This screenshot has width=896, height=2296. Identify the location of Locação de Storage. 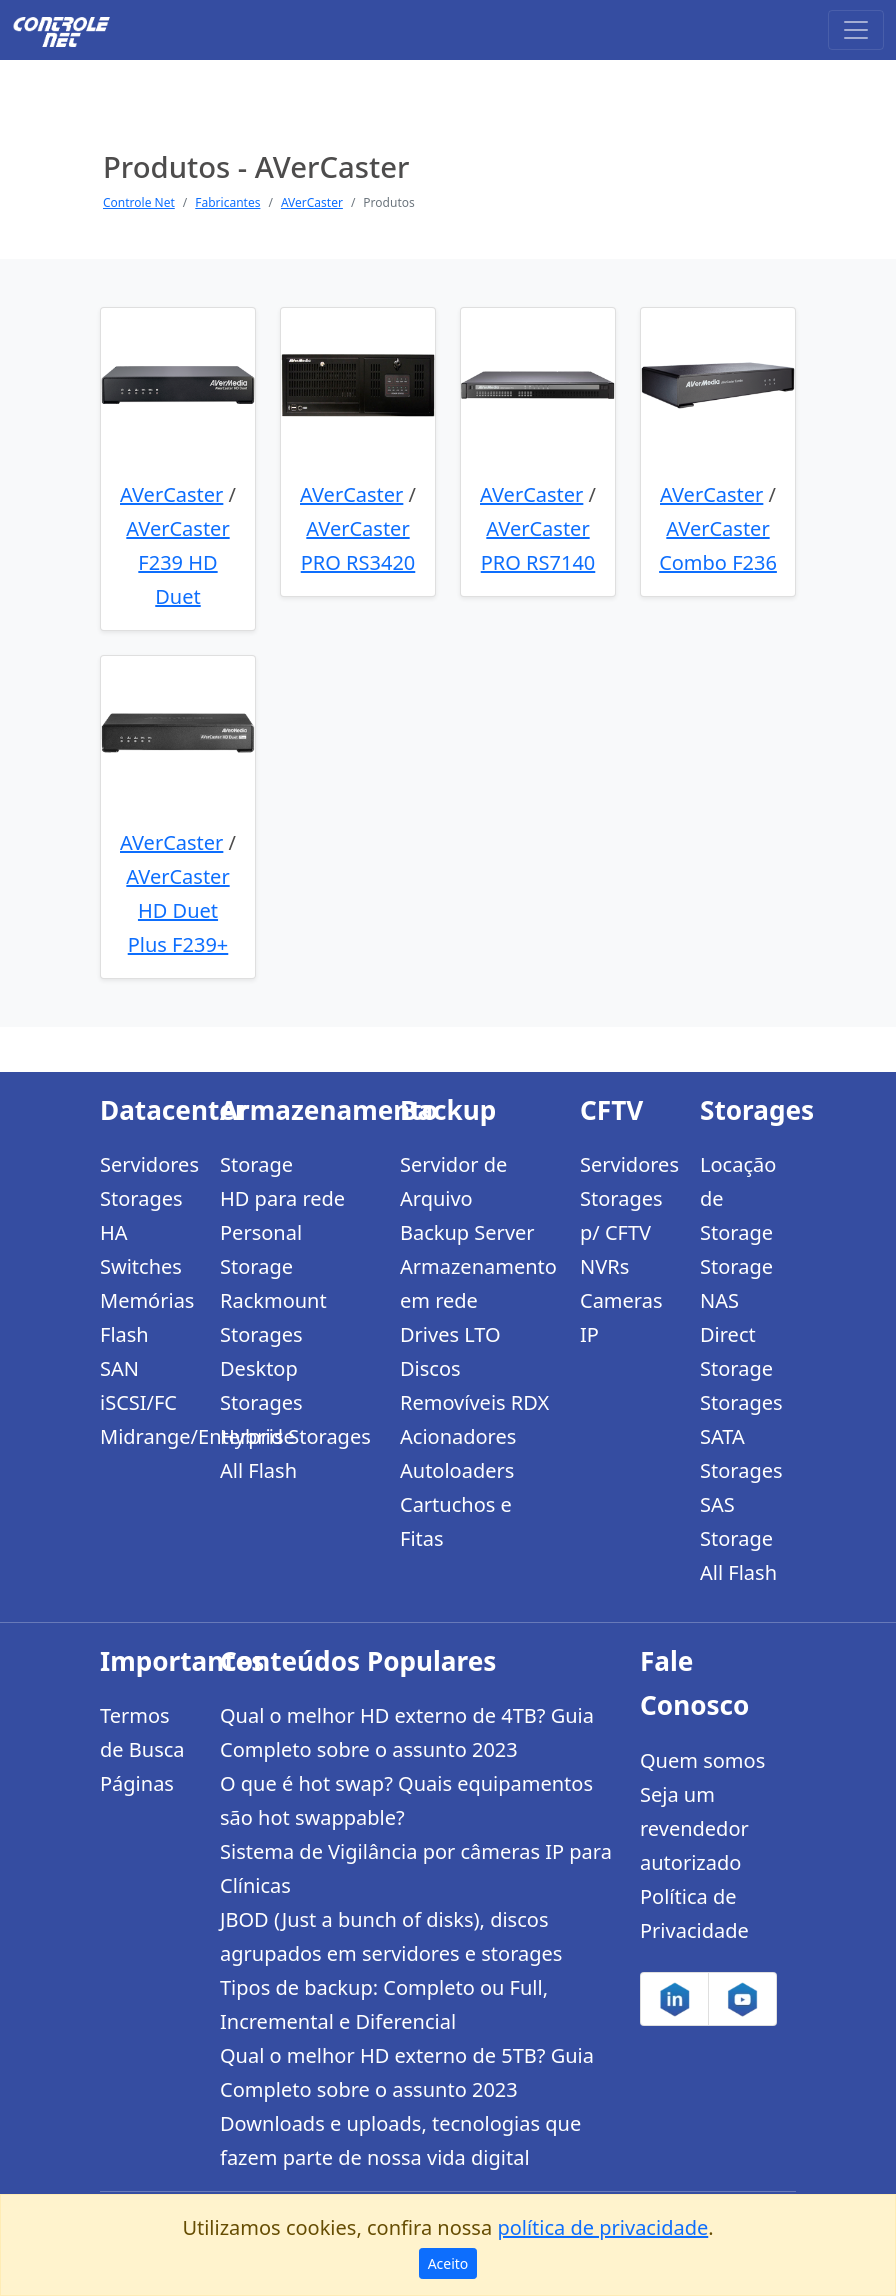
(738, 1198).